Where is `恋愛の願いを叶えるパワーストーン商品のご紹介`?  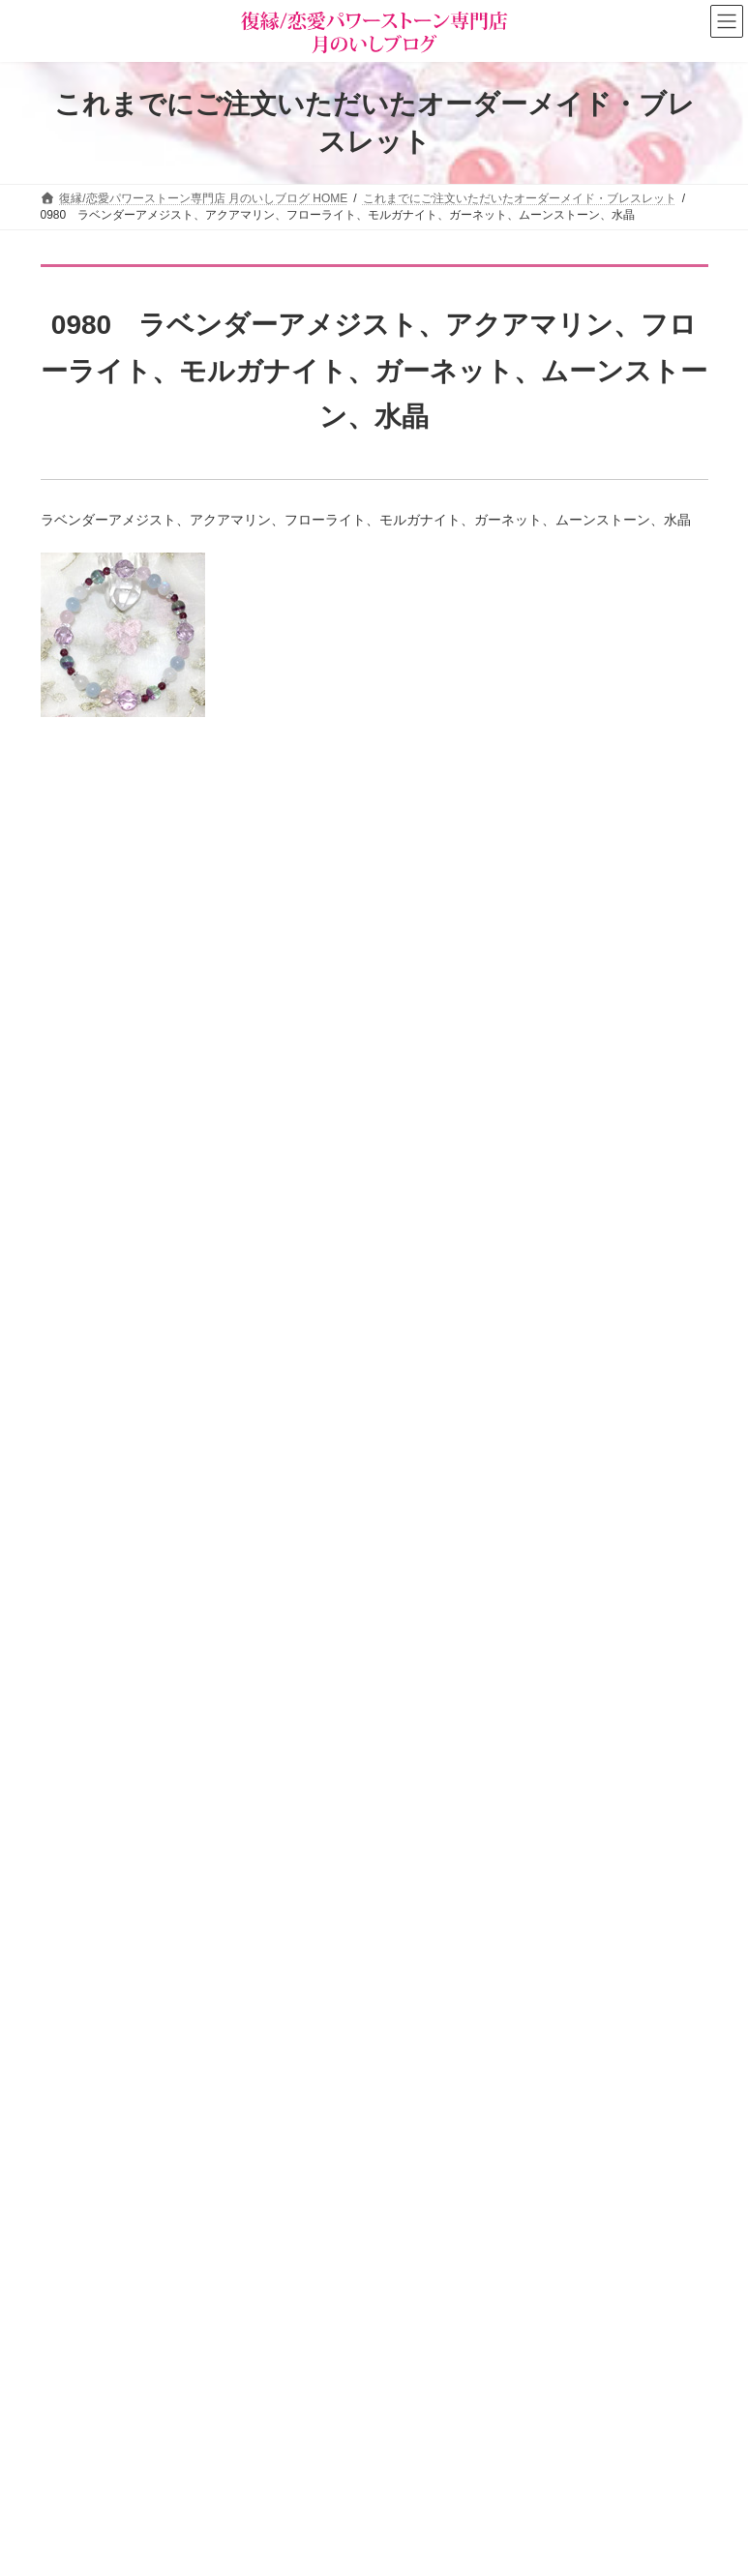
恋愛の願いを叶えるパワーストーン商品のご紹介 is located at coordinates (528, 2204).